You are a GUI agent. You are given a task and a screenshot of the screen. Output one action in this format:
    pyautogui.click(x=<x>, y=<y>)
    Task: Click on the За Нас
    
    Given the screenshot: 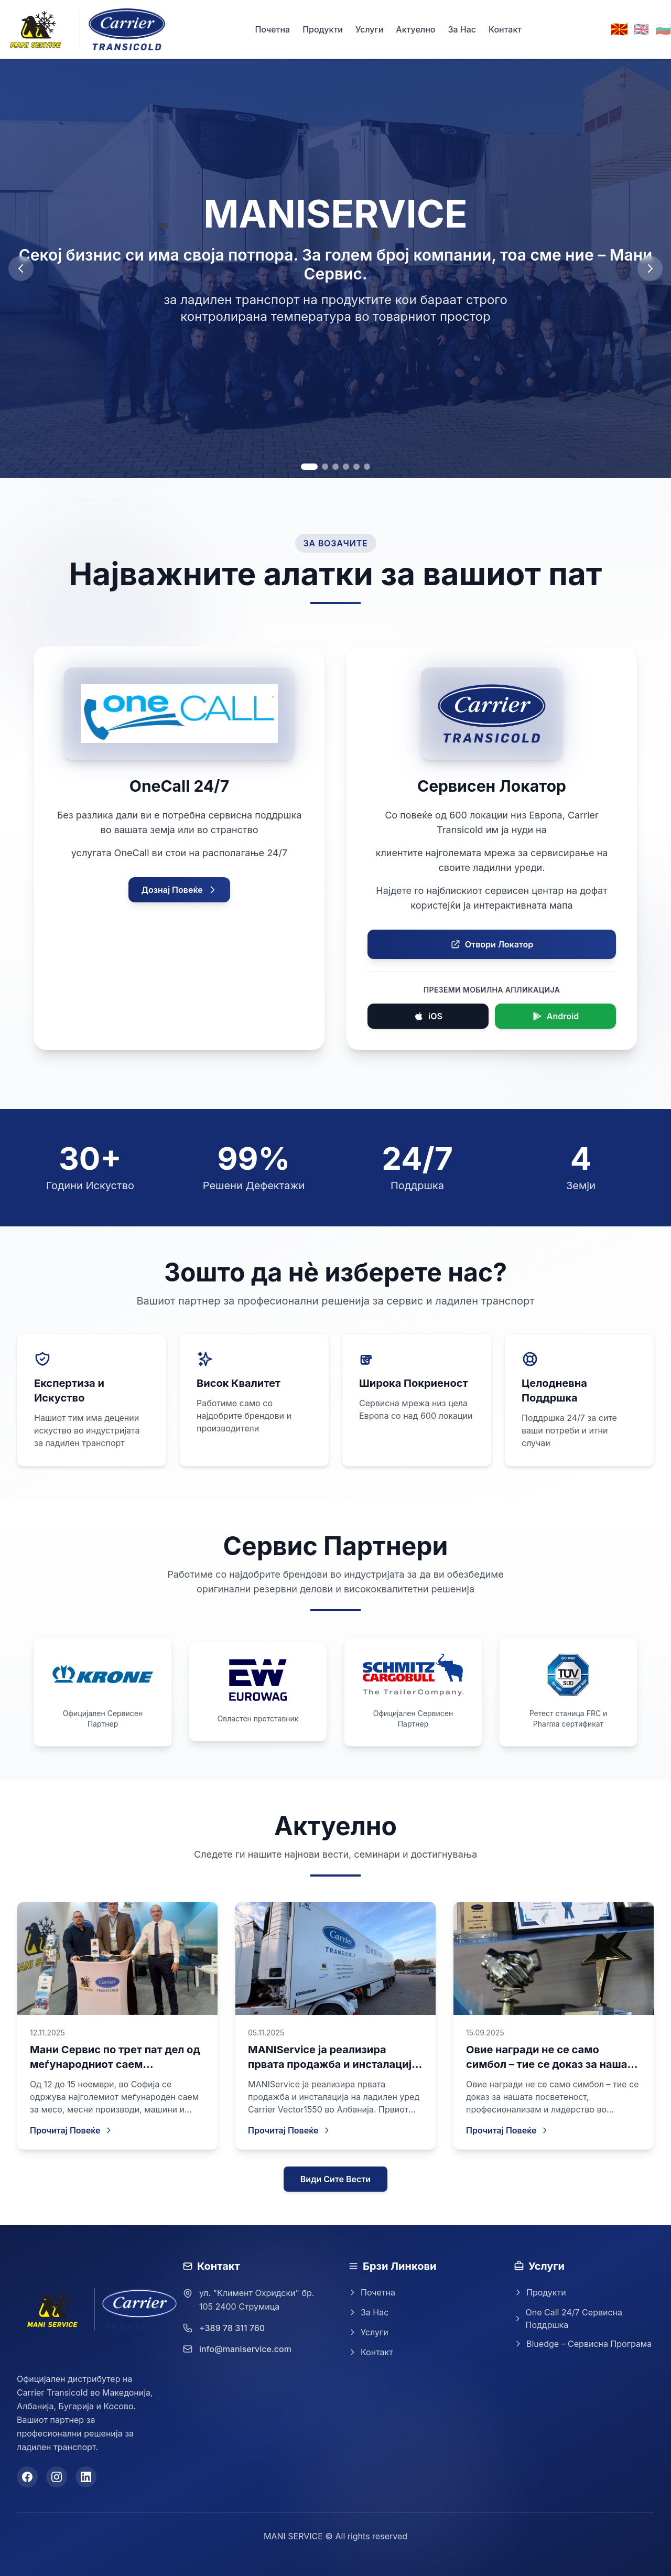 What is the action you would take?
    pyautogui.click(x=462, y=29)
    